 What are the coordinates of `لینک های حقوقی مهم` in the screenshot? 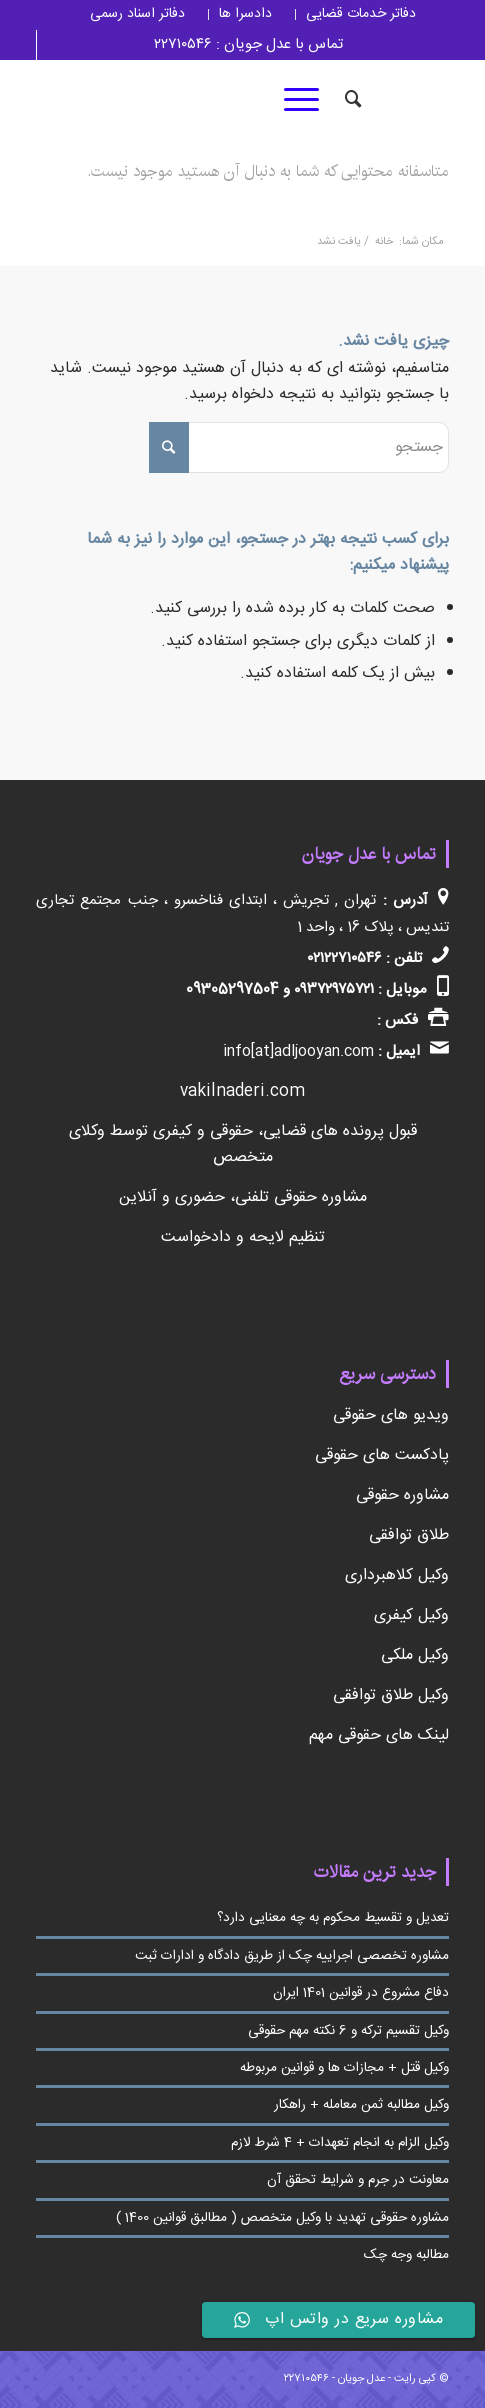 It's located at (379, 1735).